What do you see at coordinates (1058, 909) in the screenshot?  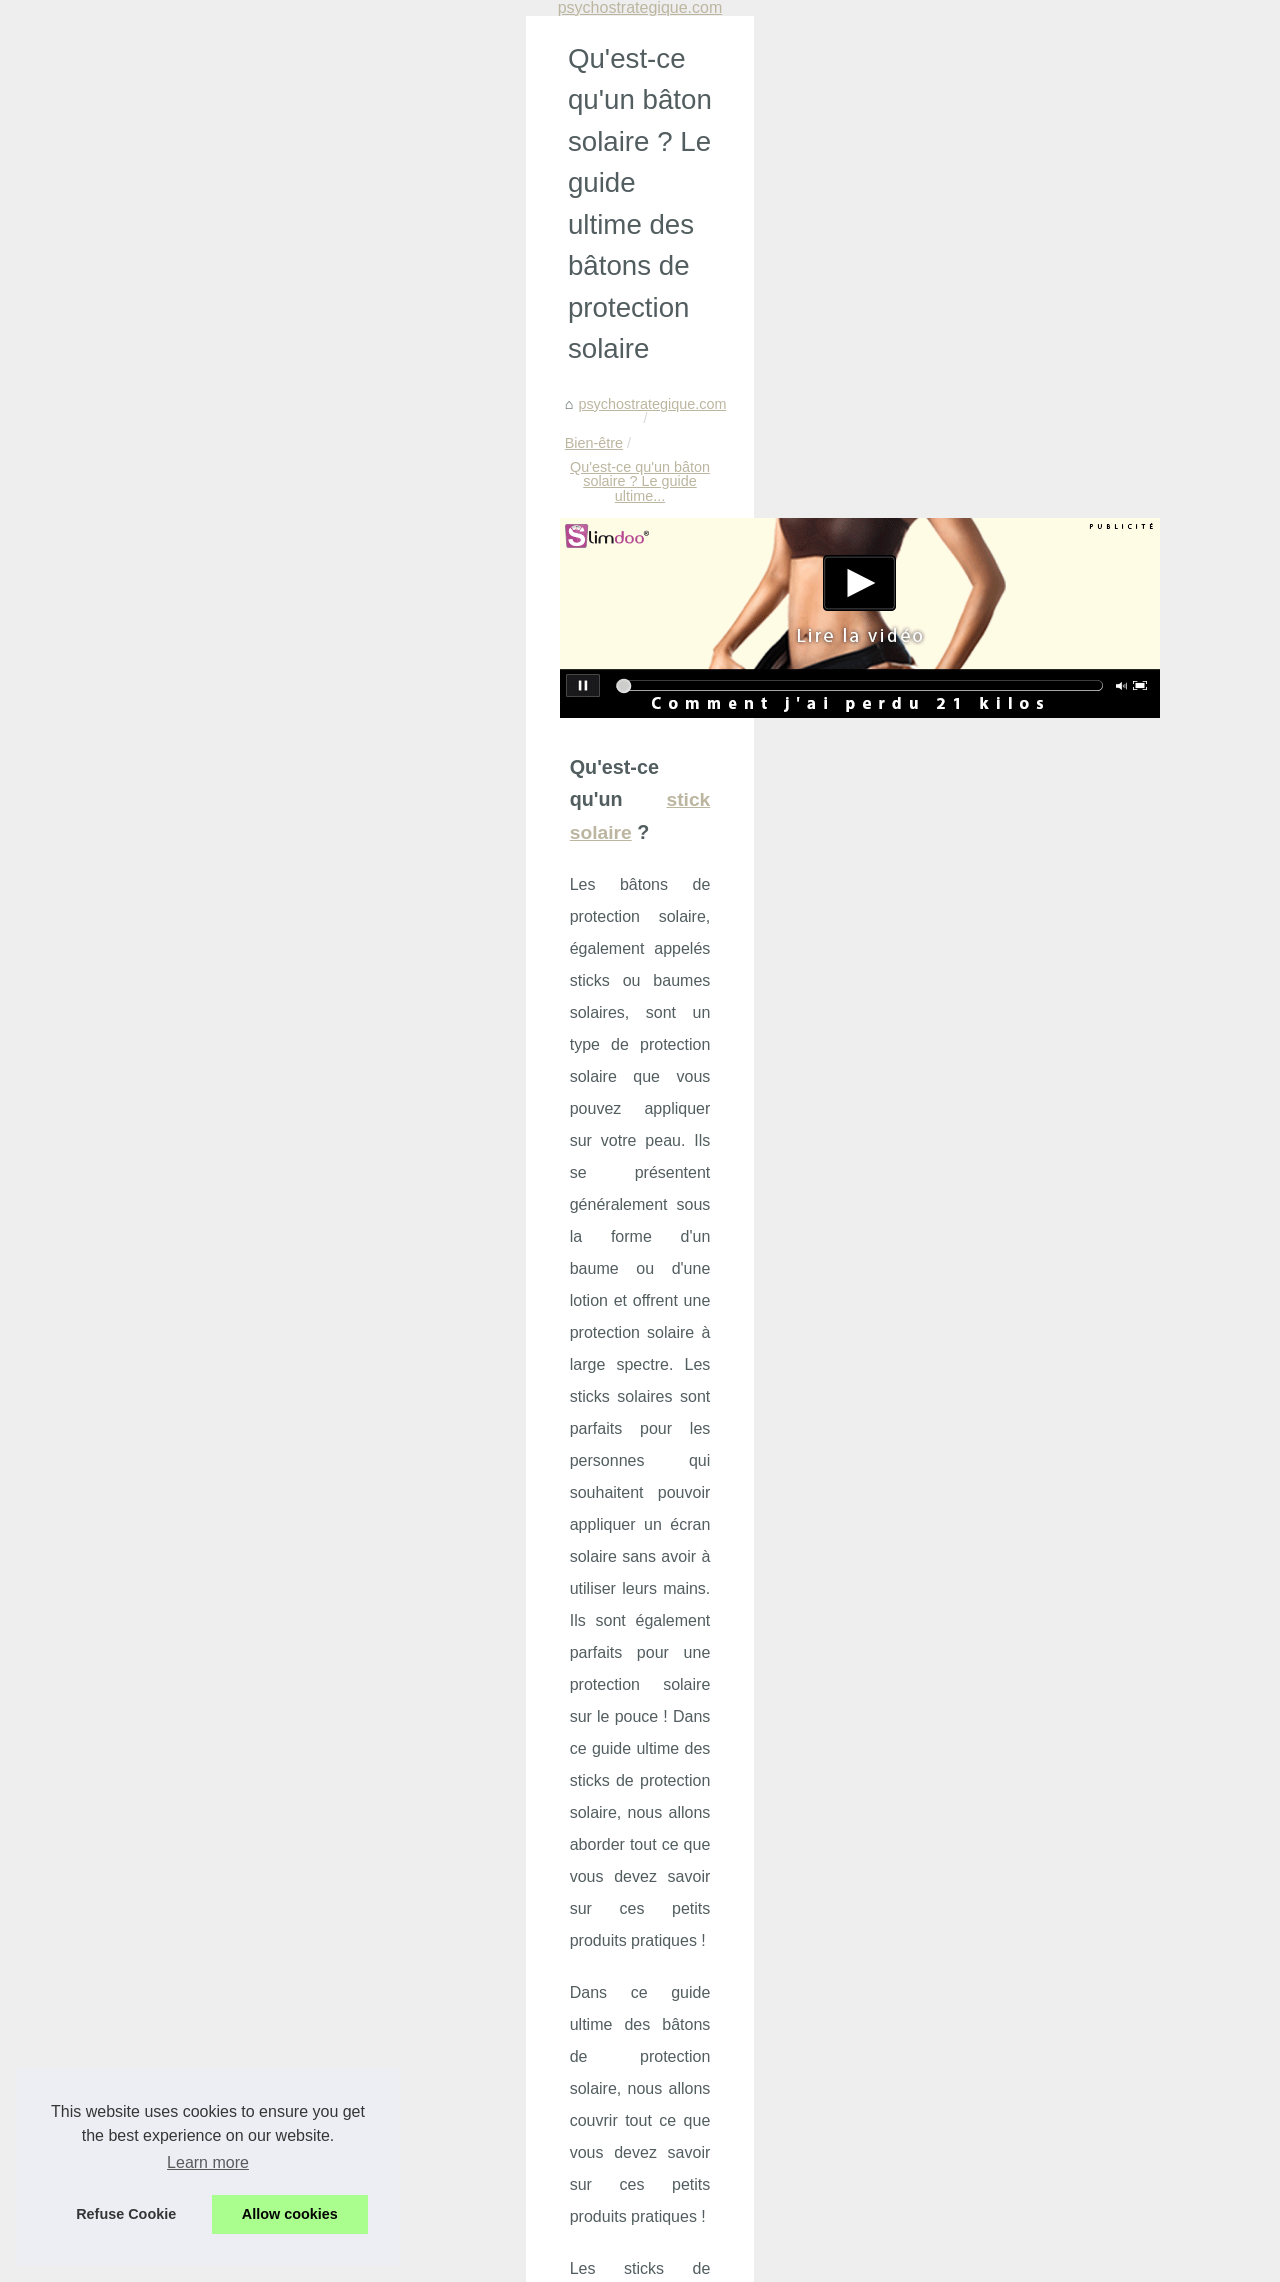 I see `Les bienfaits insoupçonnés...` at bounding box center [1058, 909].